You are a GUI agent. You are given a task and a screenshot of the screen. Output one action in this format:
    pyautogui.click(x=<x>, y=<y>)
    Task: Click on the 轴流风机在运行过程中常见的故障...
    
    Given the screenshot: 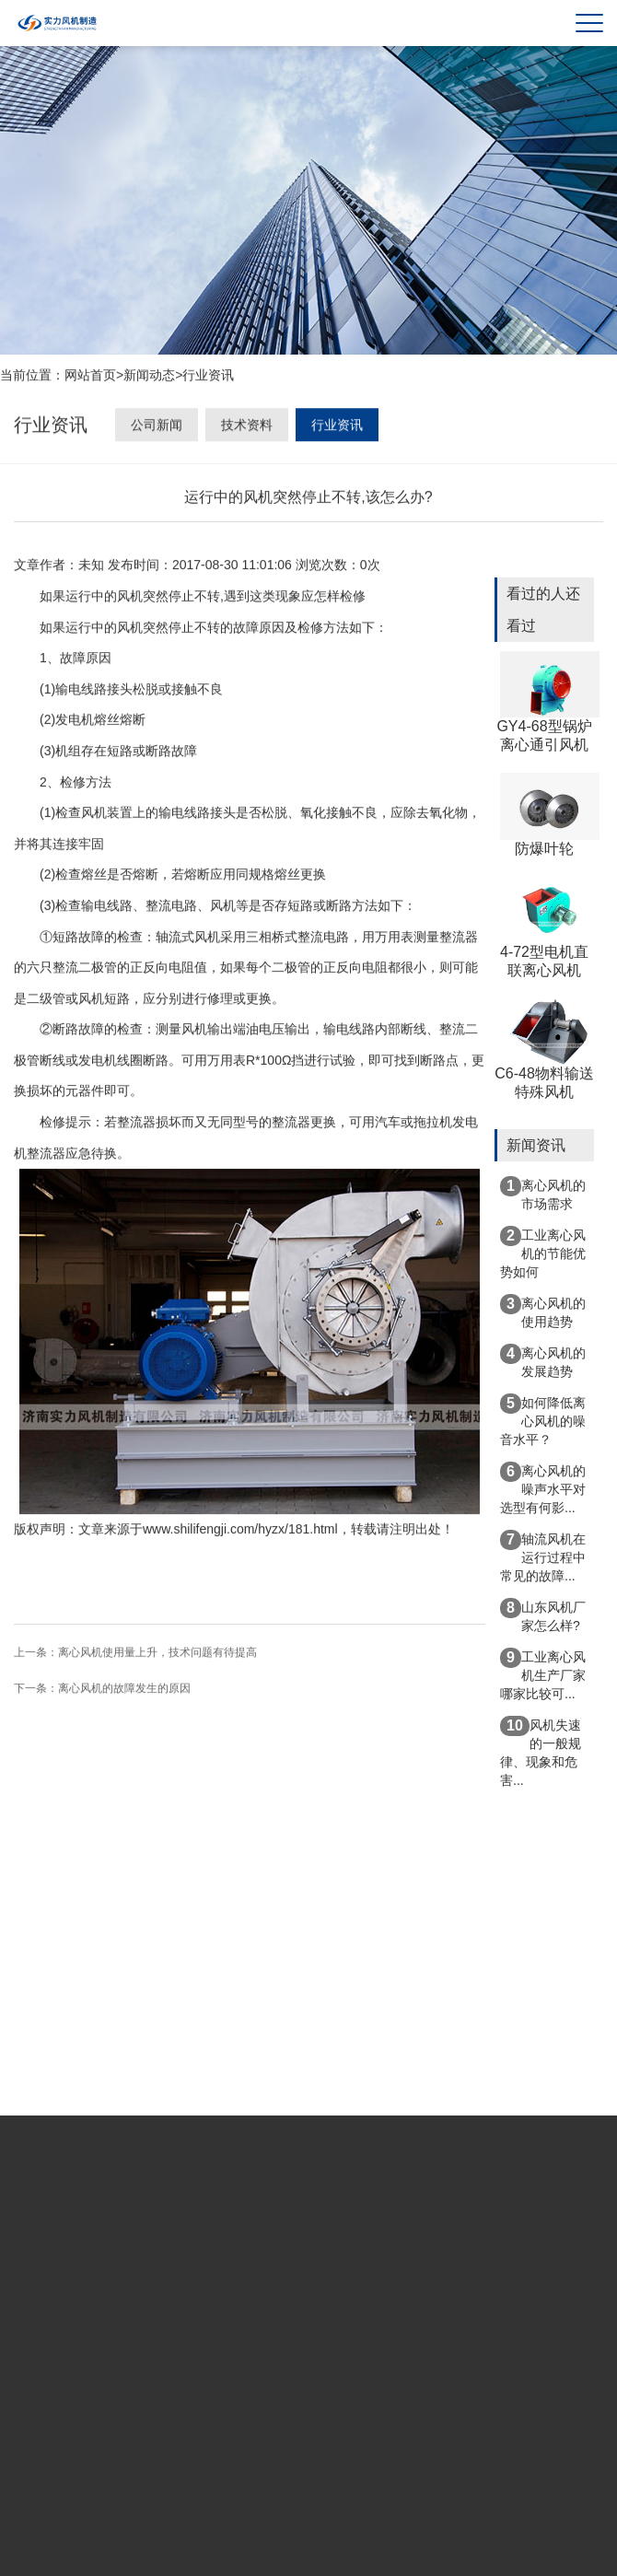 What is the action you would take?
    pyautogui.click(x=543, y=1556)
    